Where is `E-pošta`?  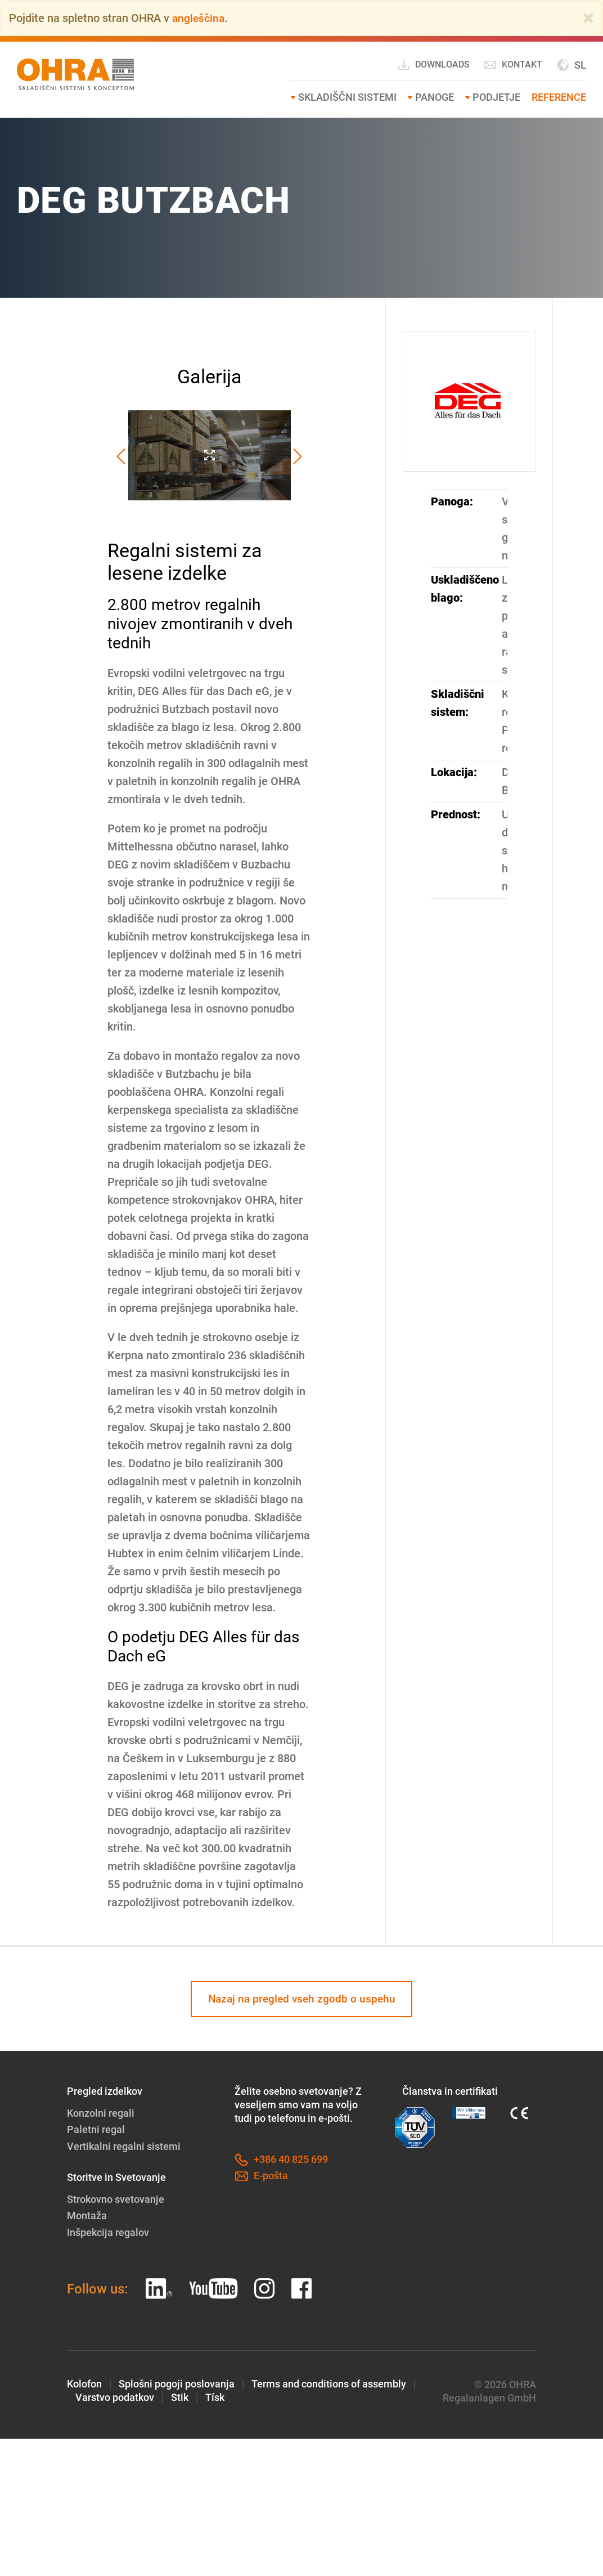 E-pošta is located at coordinates (261, 2177).